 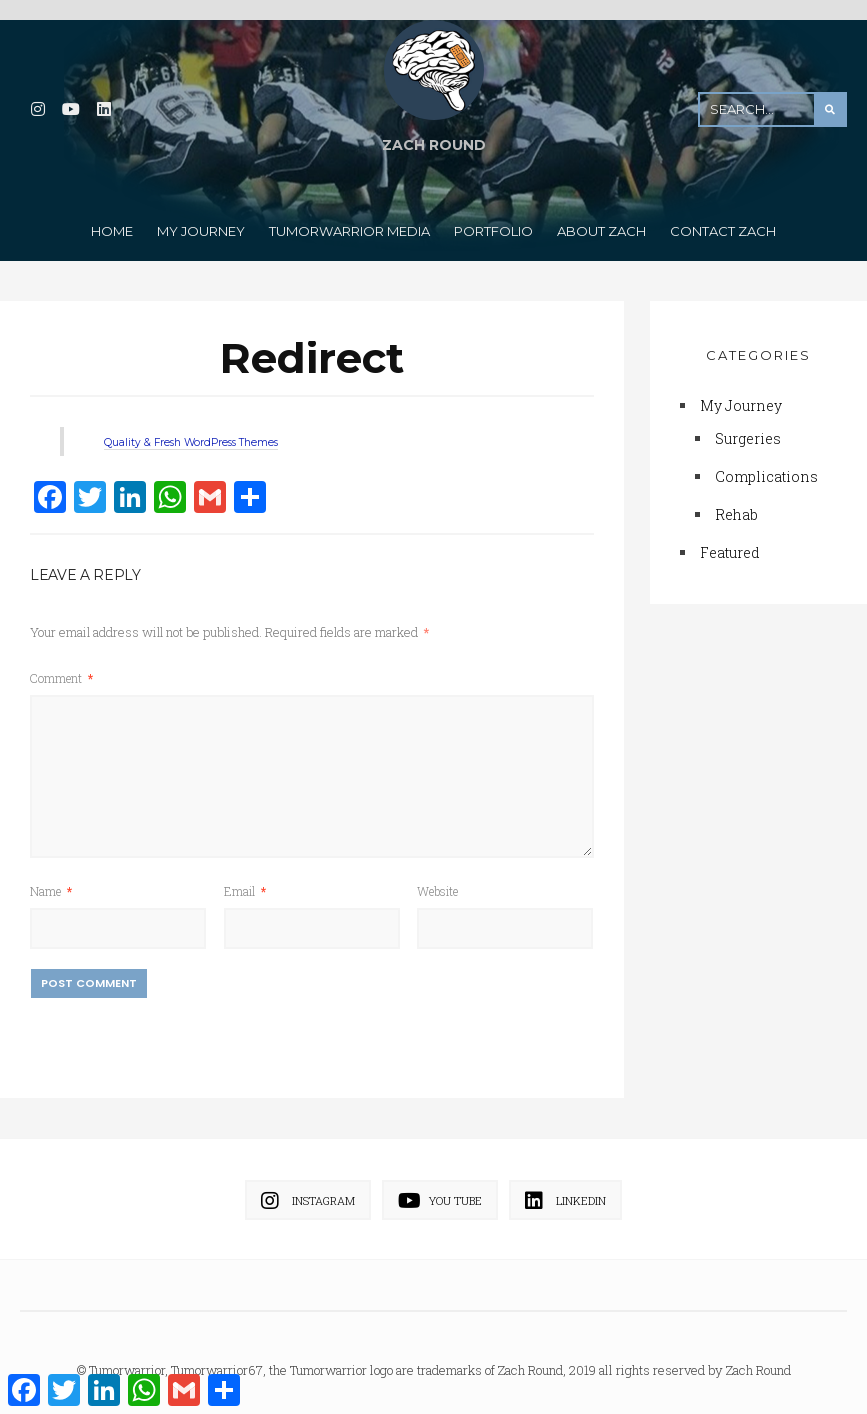 I want to click on Contact Zach, so click(x=723, y=218).